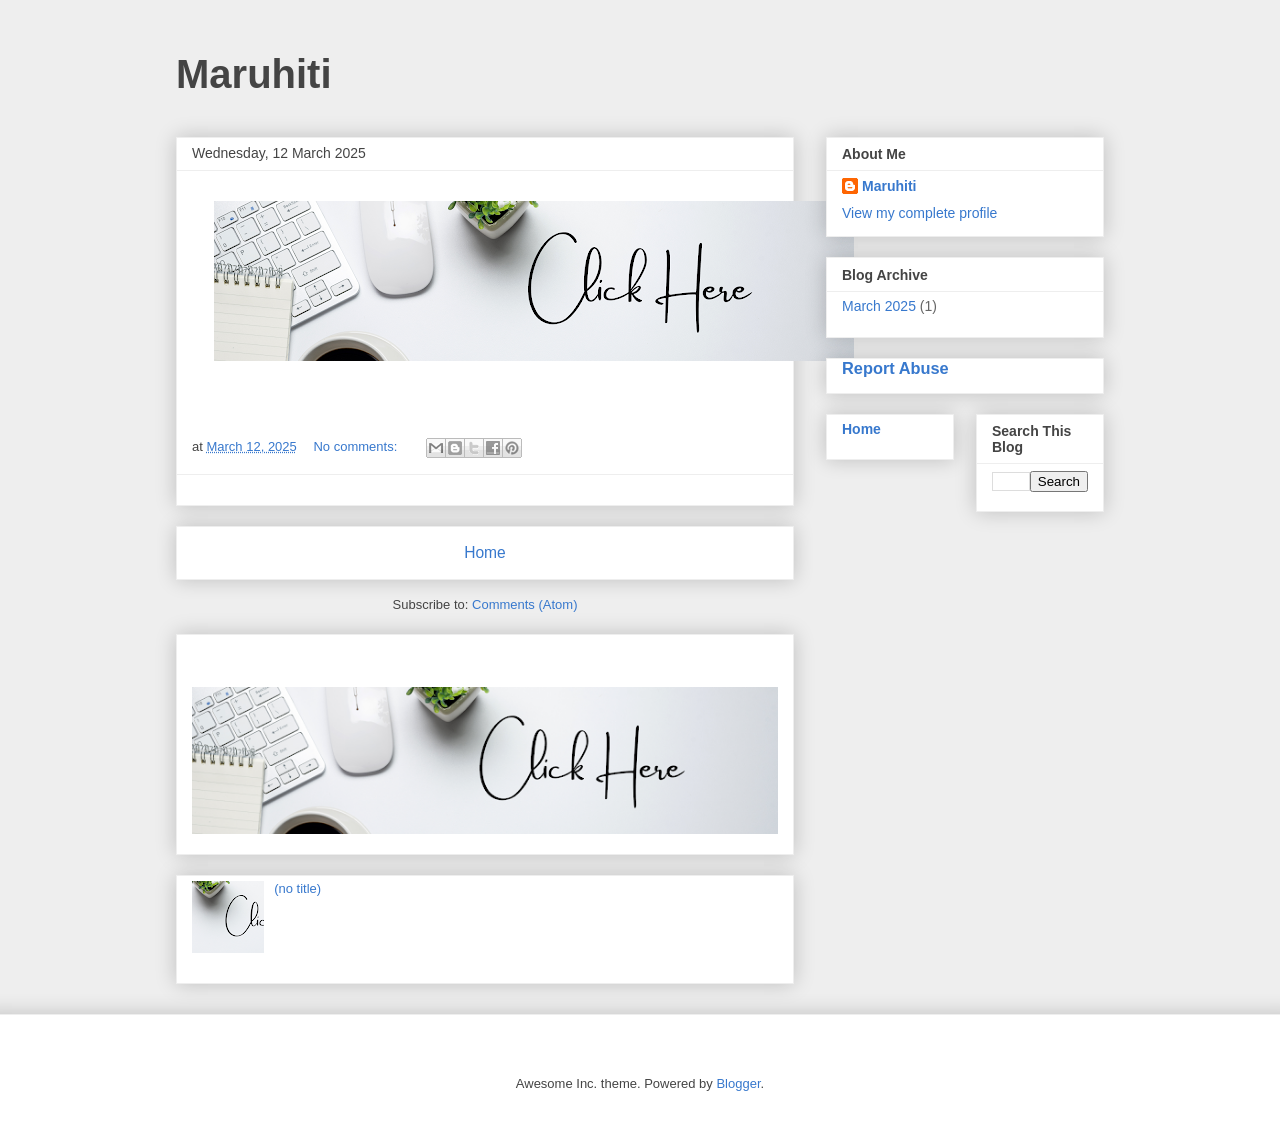  What do you see at coordinates (356, 446) in the screenshot?
I see `No comments:` at bounding box center [356, 446].